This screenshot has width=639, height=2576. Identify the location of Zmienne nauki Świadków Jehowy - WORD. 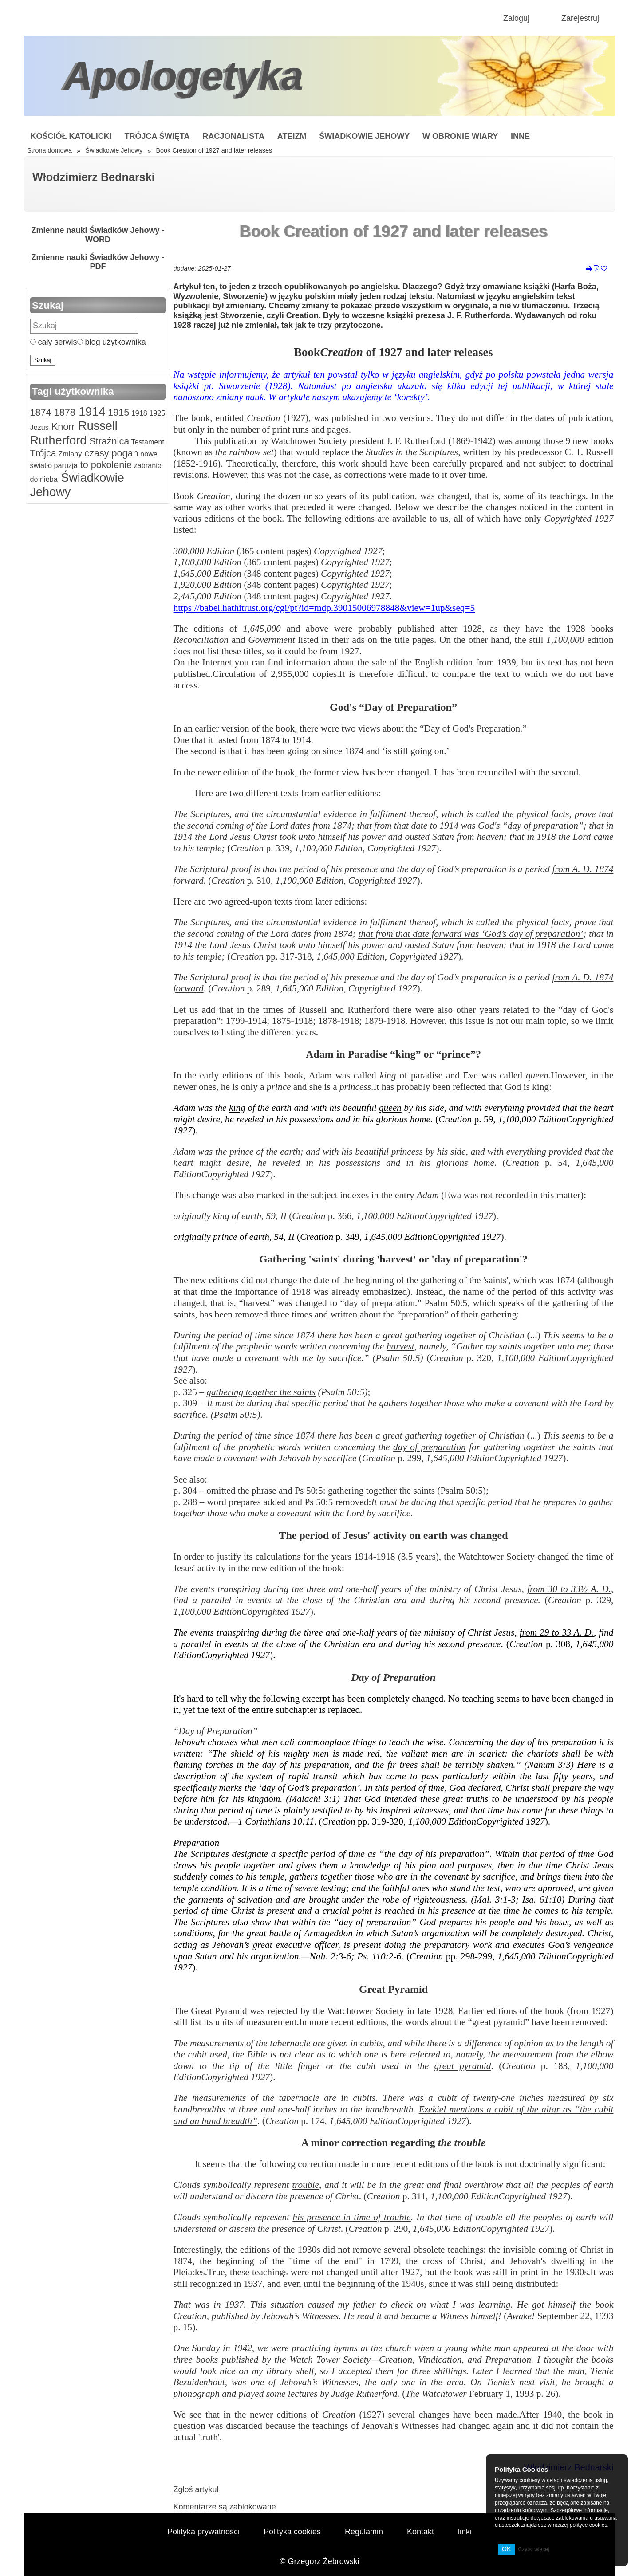
(97, 235).